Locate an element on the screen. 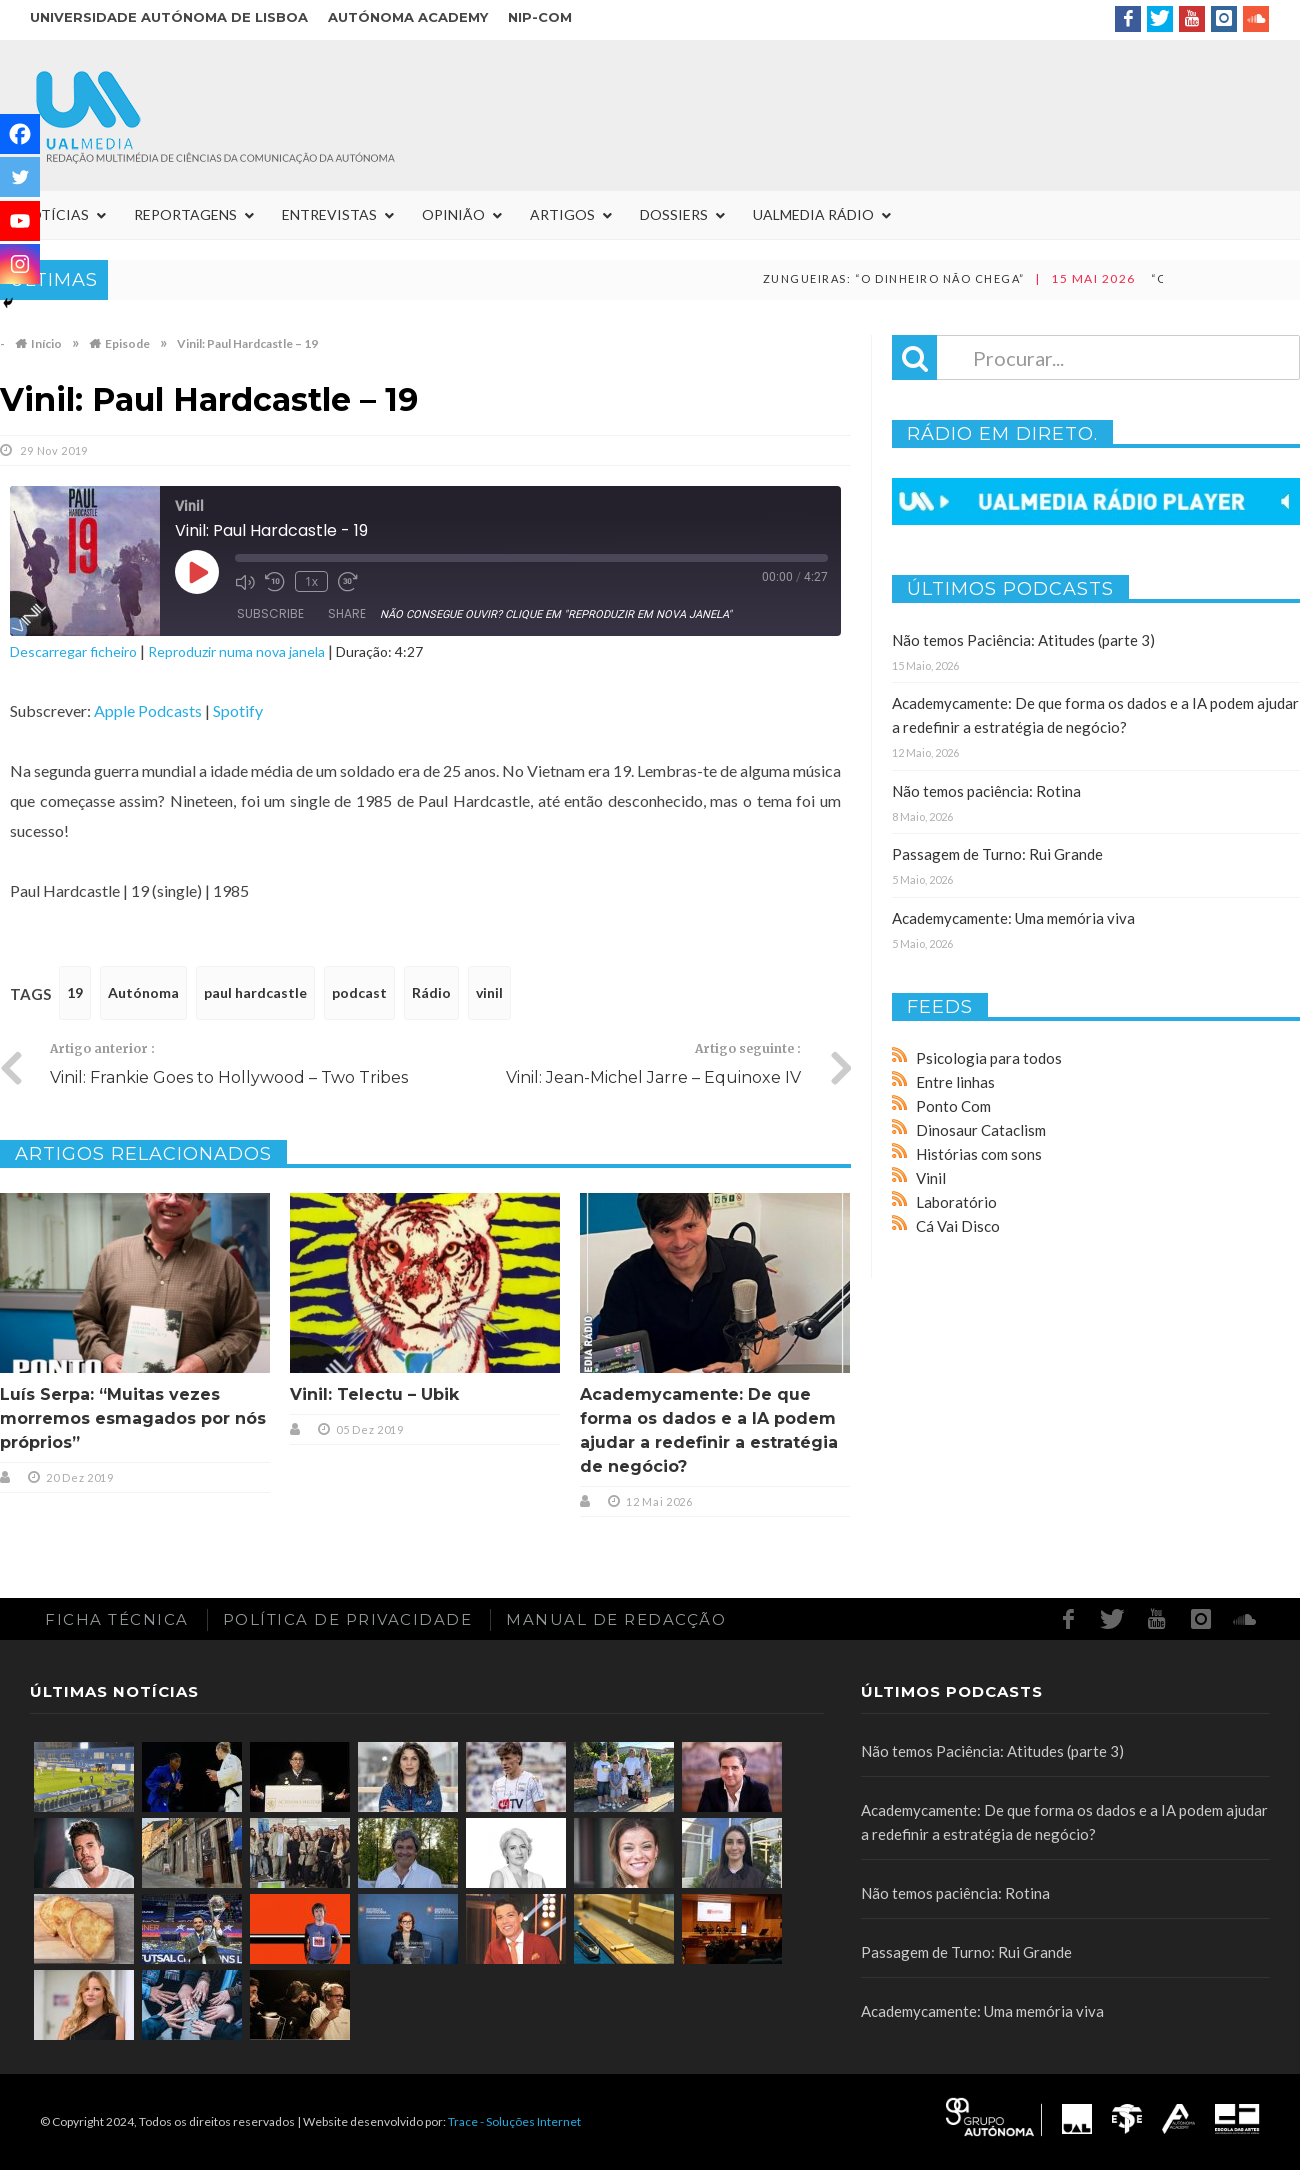 This screenshot has width=1300, height=2170. Política de Privacidade is located at coordinates (348, 1619).